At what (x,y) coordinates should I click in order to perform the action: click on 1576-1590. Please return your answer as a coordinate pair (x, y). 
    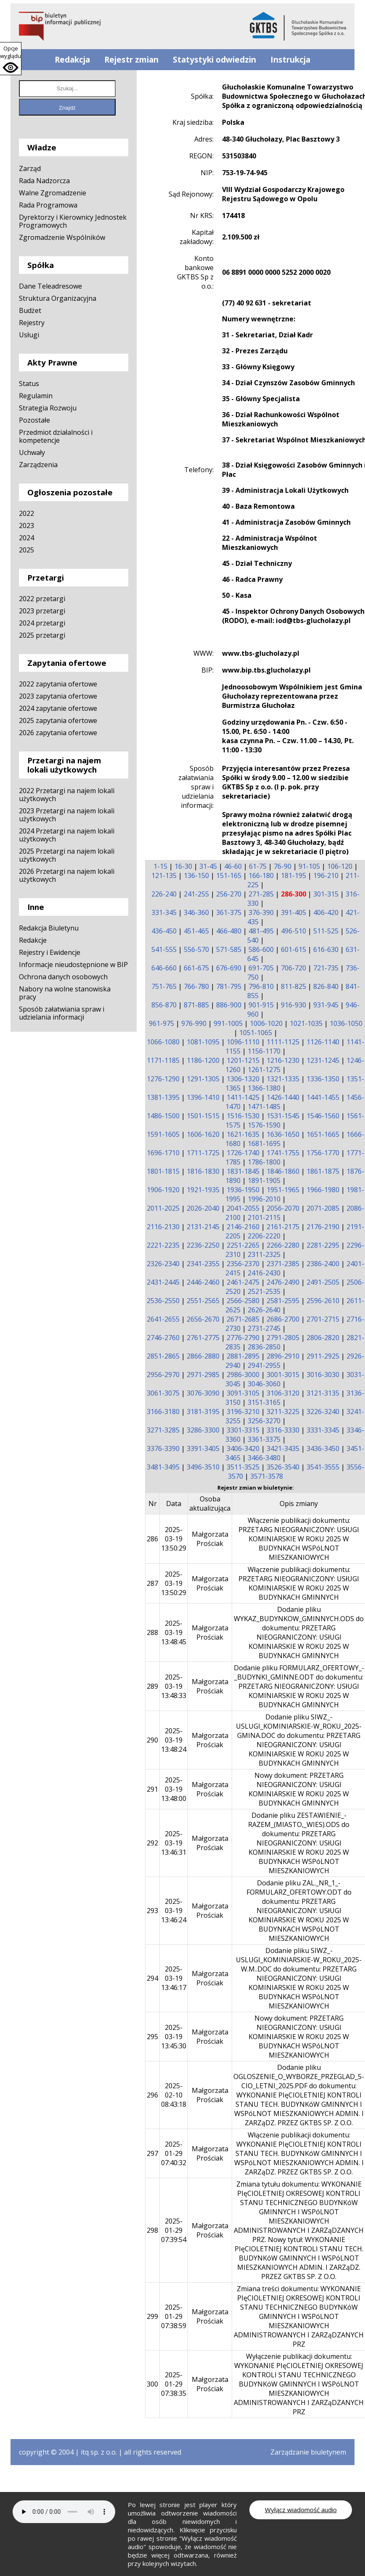
    Looking at the image, I should click on (264, 1125).